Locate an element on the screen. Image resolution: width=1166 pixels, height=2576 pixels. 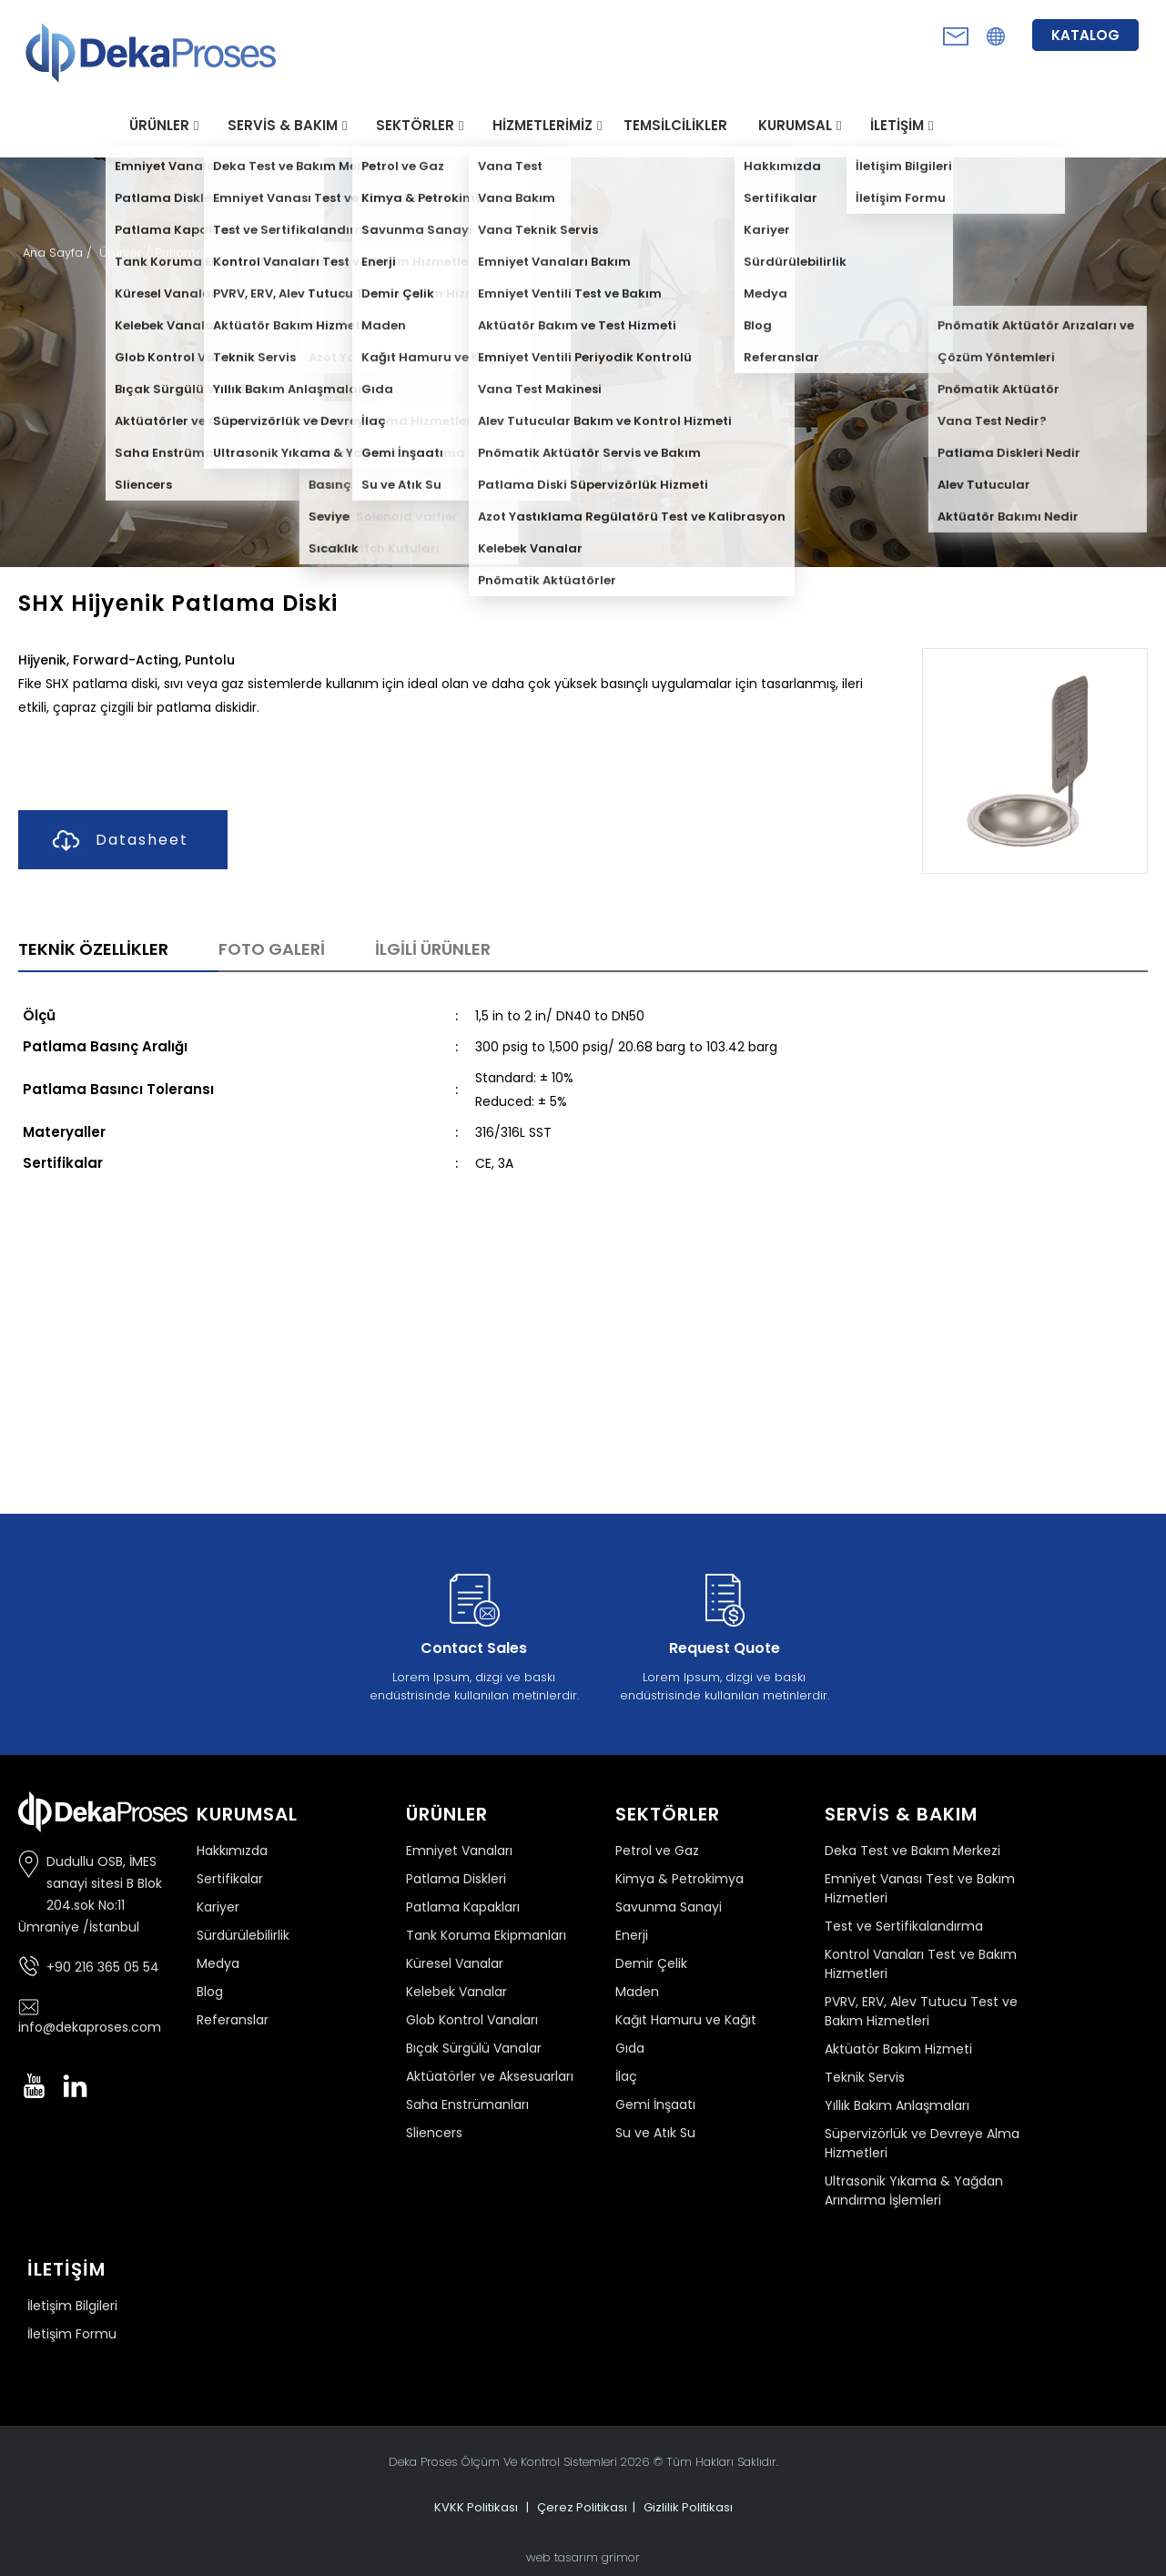
Kontrol Vanaları Test ve Bakım Hizmetleri is located at coordinates (921, 1964).